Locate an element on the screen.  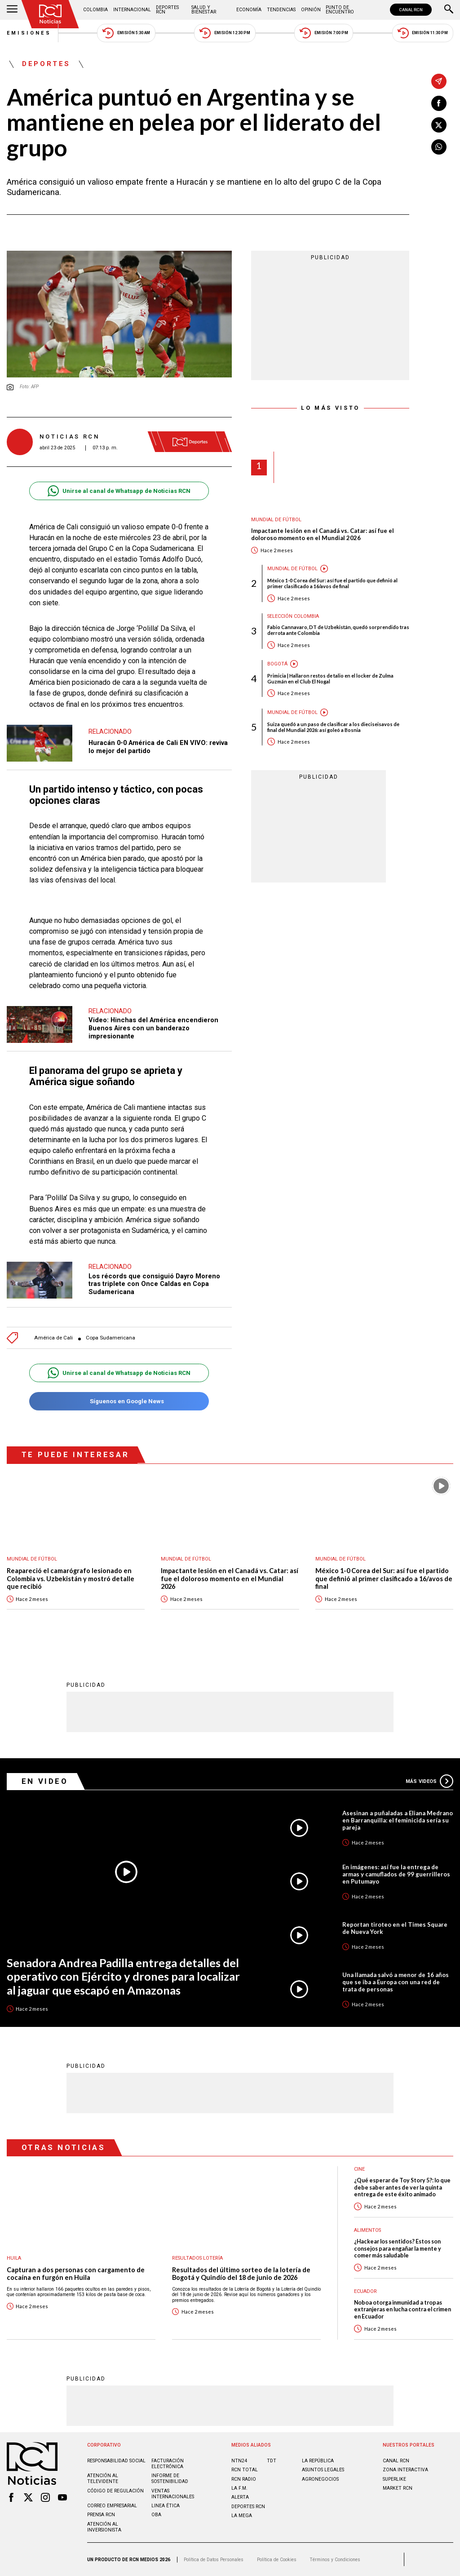
¿Hackear los sentidos? Estos son consejos para engañar la mente y comer más saludable is located at coordinates (397, 2248).